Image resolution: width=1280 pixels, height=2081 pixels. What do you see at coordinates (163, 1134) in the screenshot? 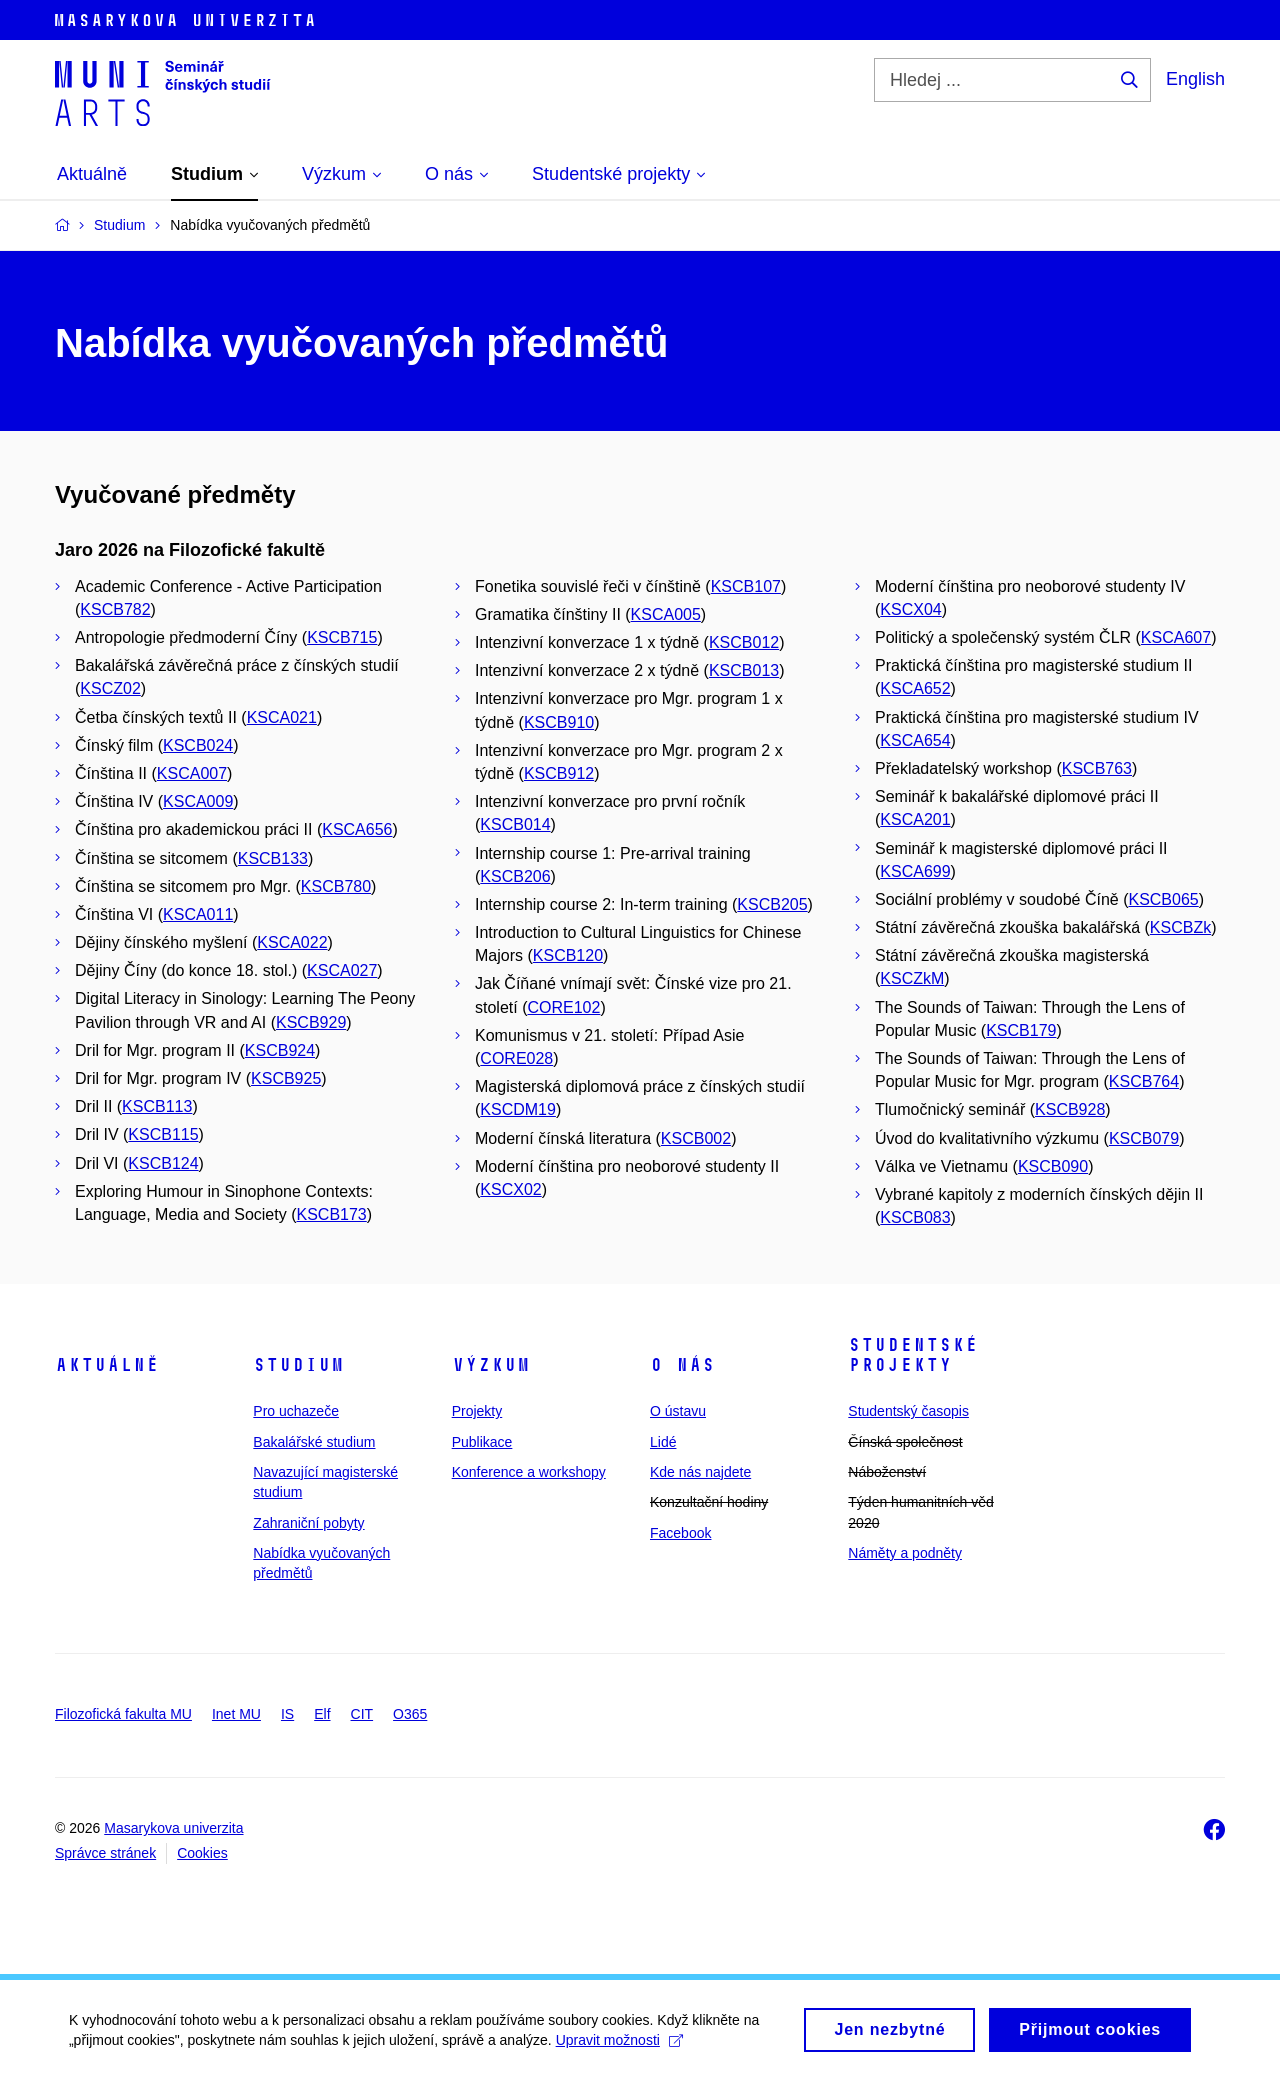
I see `KSCB115` at bounding box center [163, 1134].